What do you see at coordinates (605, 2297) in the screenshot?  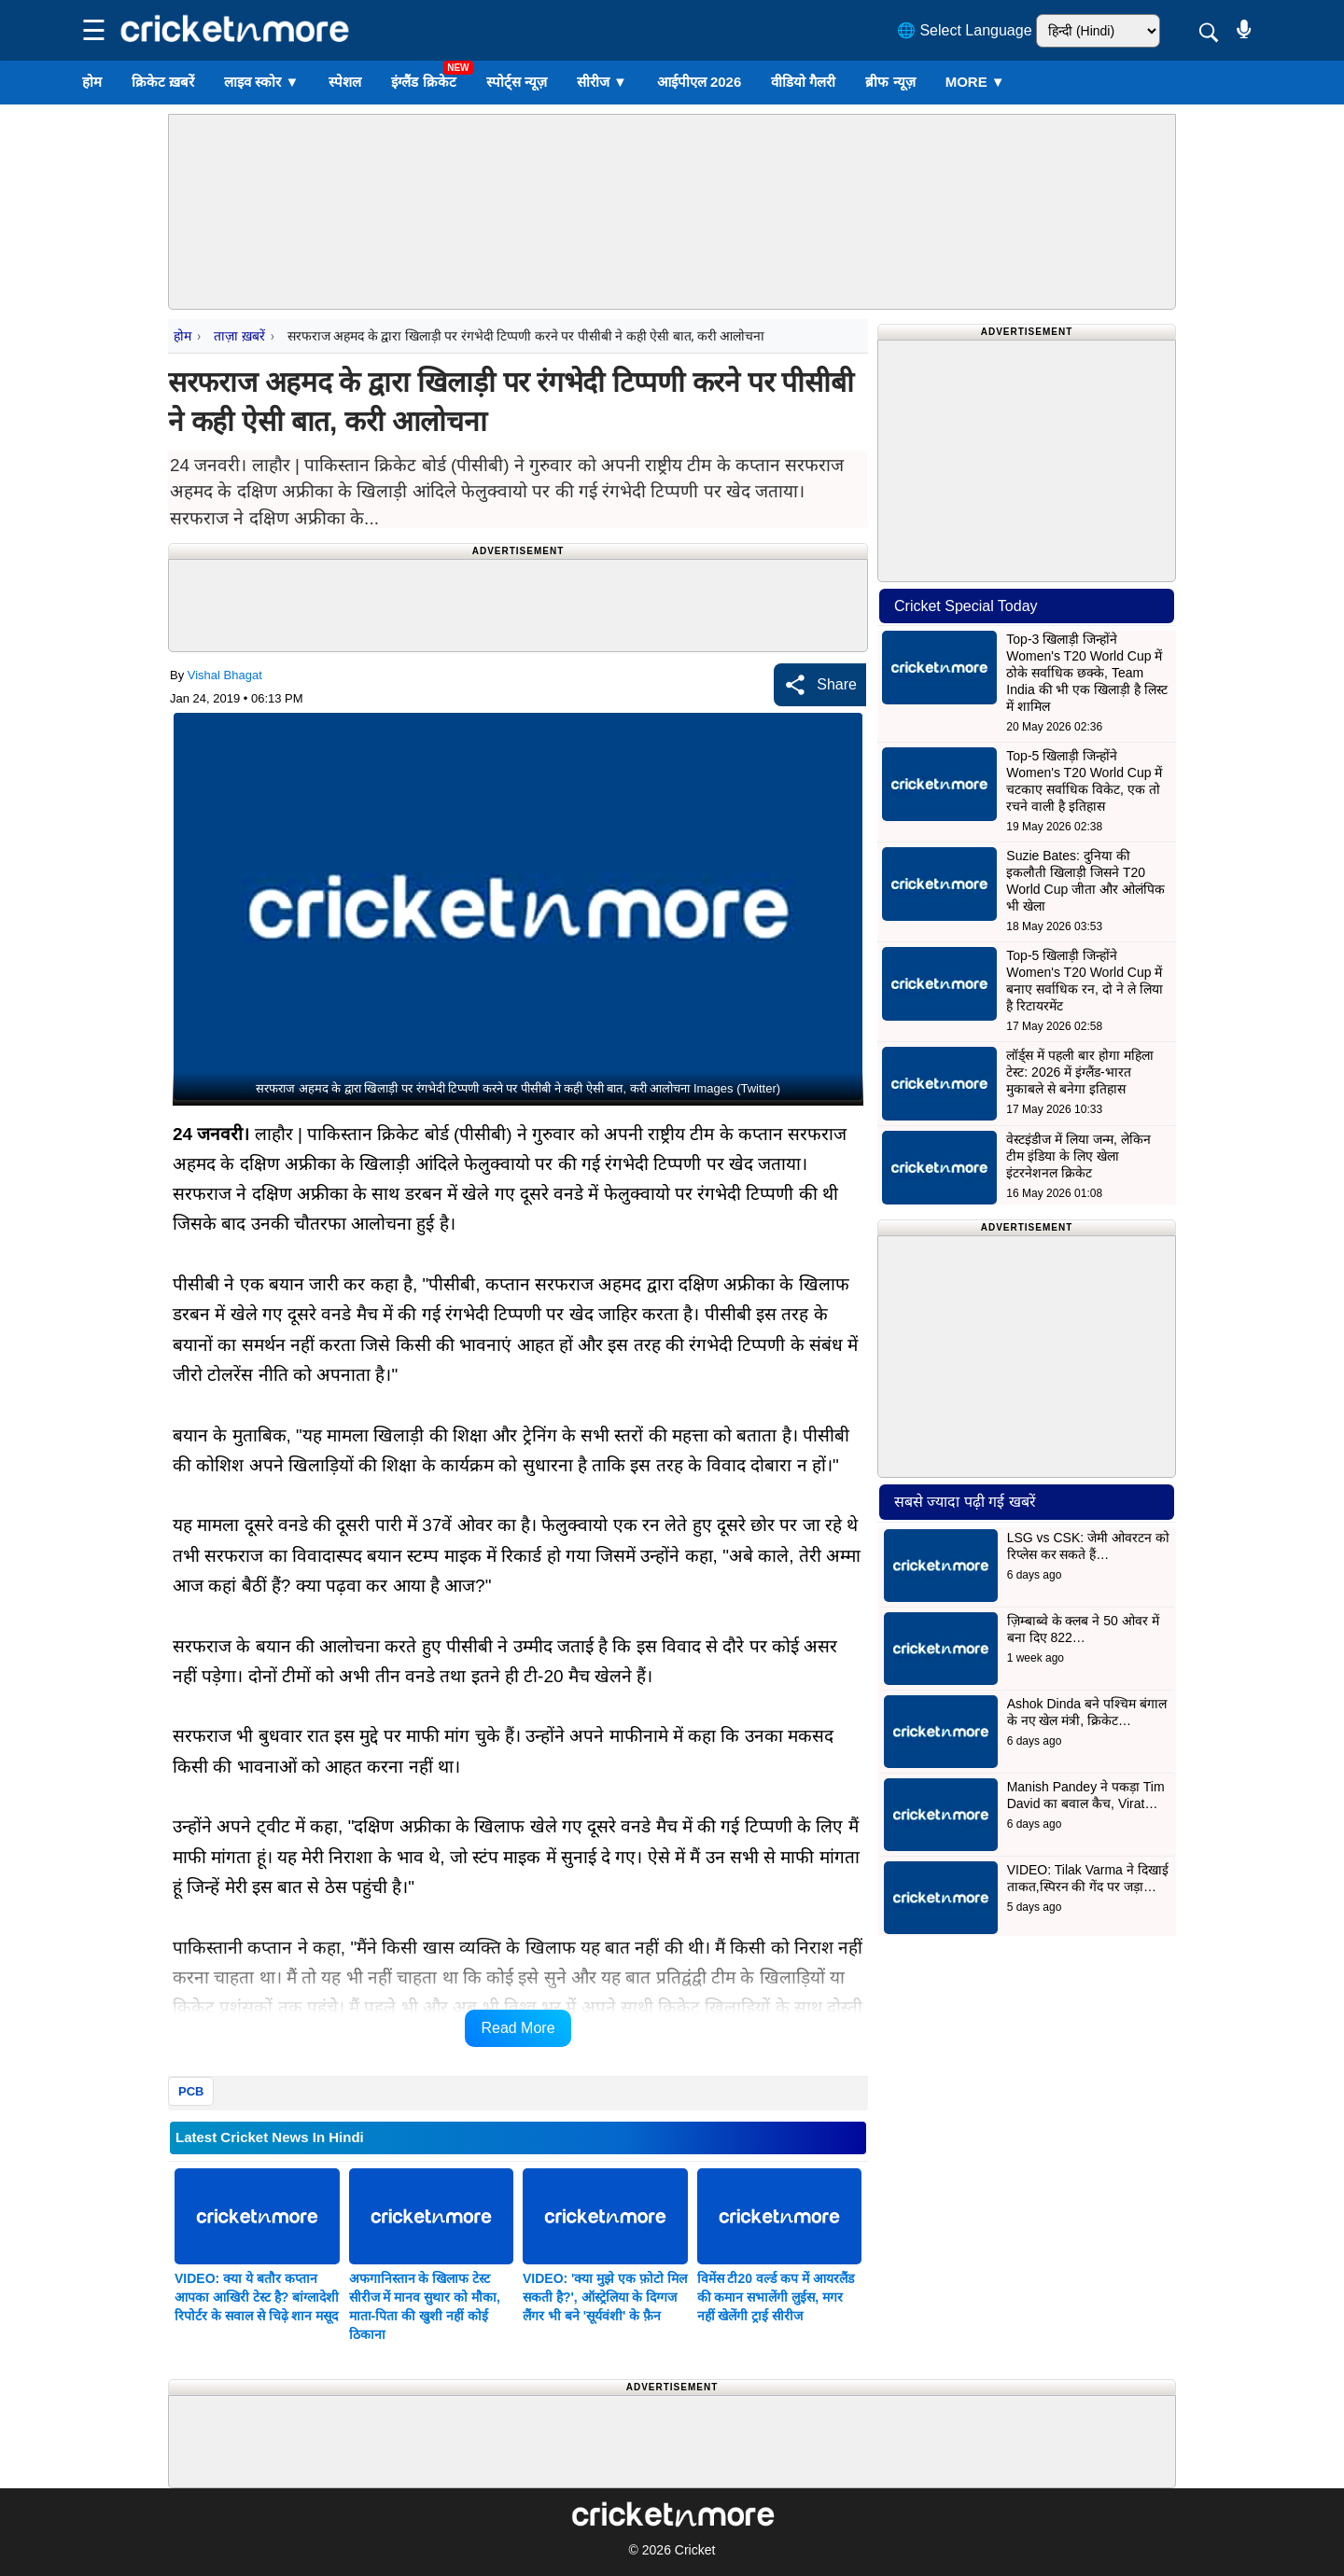 I see `VIDEO: 'क्या मुझे एक फ़ोटो मिल सकती है?', ऑस्ट्रेलिया के दिग्गज लैंगर भी बने 'सूर्यवंशी' के फ़ैन` at bounding box center [605, 2297].